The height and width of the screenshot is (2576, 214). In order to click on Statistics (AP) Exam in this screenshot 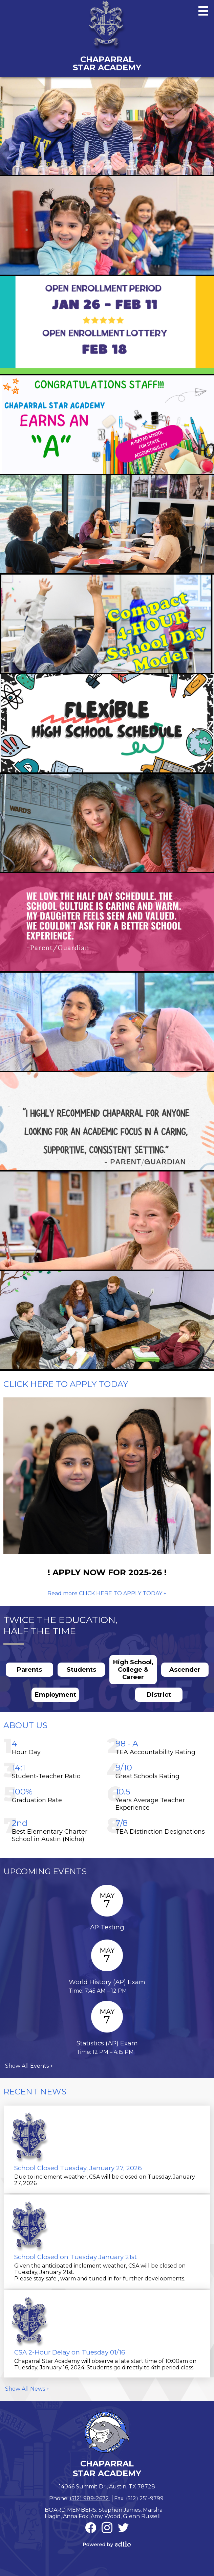, I will do `click(107, 2043)`.